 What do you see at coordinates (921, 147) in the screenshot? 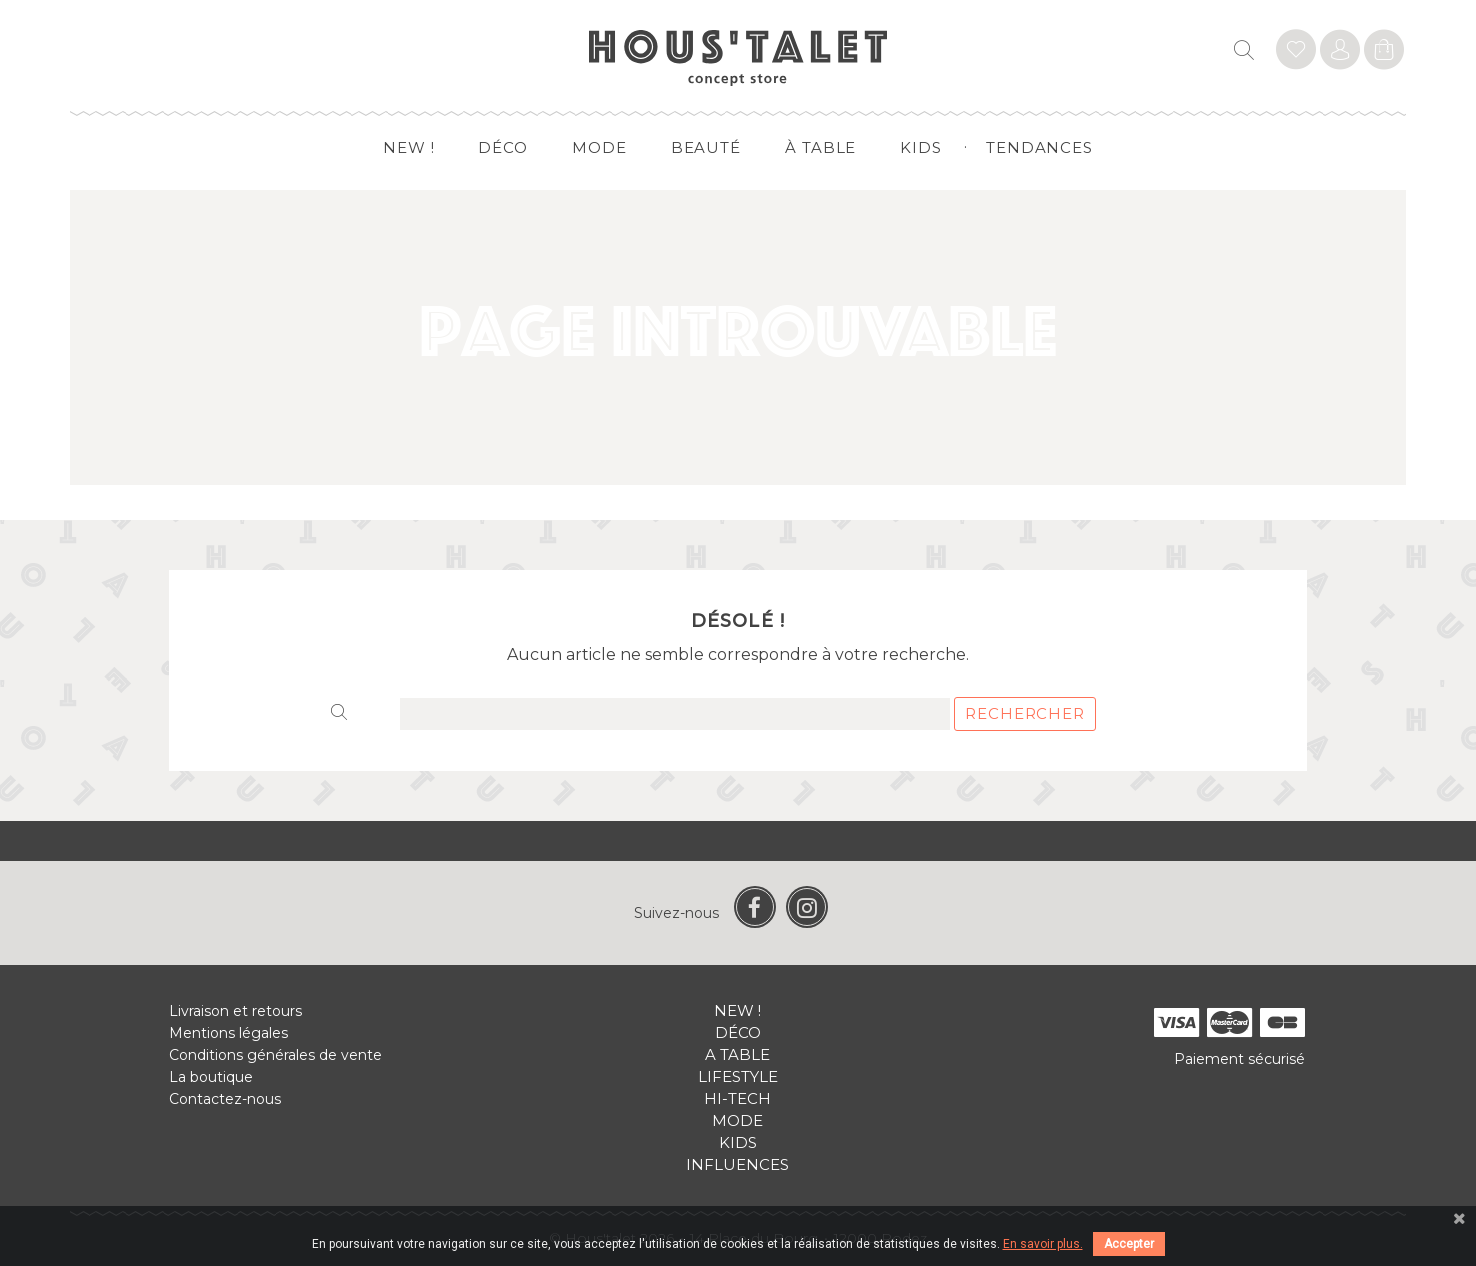
I see `Kids` at bounding box center [921, 147].